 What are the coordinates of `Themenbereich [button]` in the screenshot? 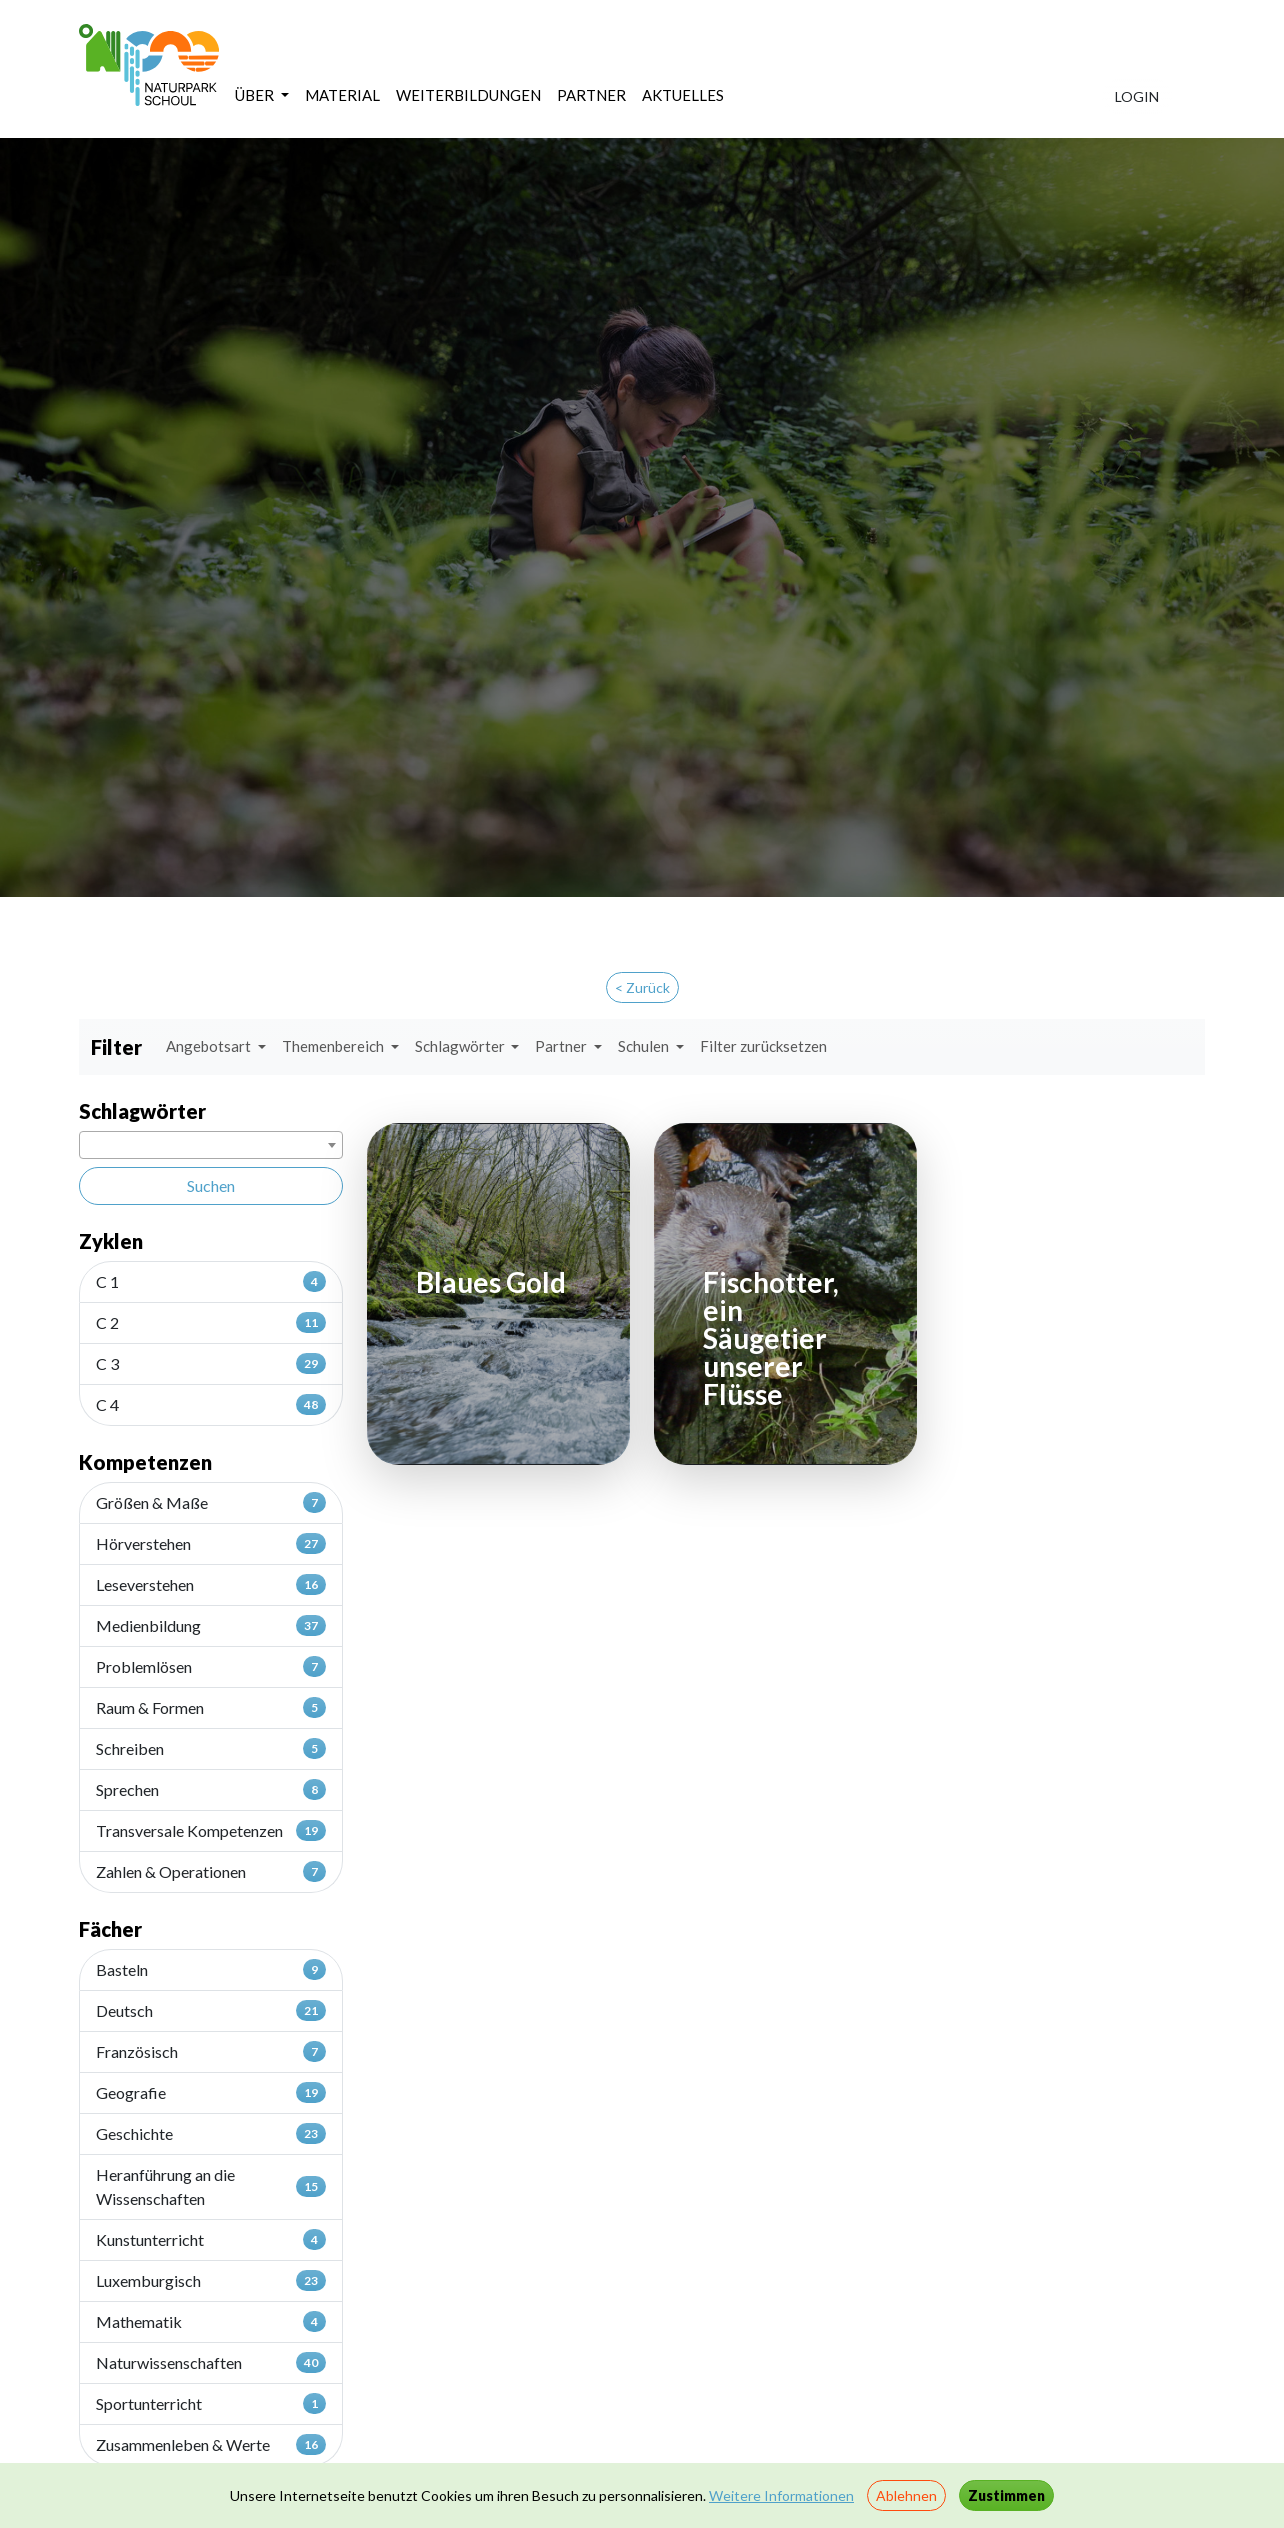 It's located at (334, 1046).